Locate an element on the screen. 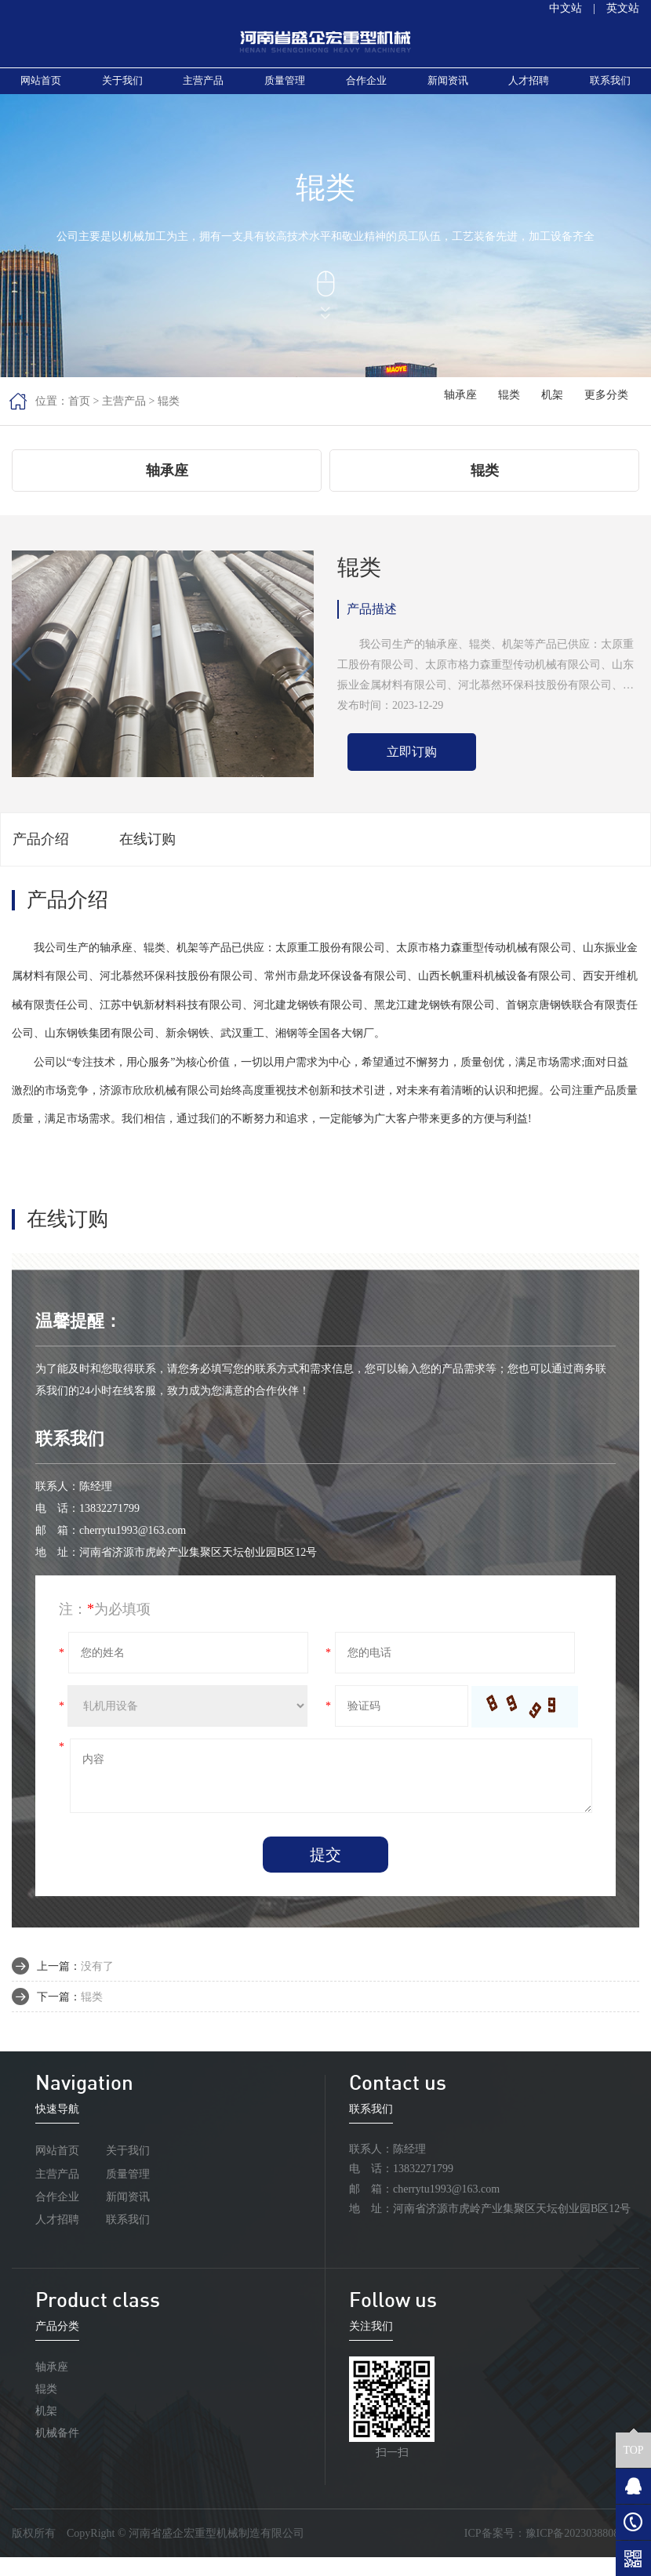 The width and height of the screenshot is (651, 2576). 提交 is located at coordinates (325, 1873).